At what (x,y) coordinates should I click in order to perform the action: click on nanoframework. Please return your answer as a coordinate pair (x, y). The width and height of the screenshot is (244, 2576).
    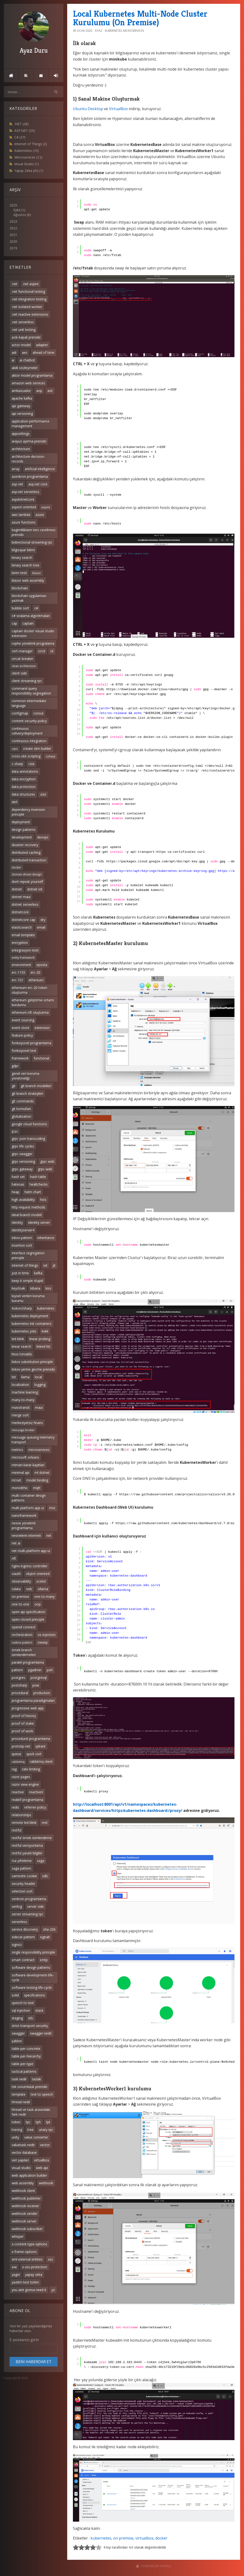
    Looking at the image, I should click on (24, 1515).